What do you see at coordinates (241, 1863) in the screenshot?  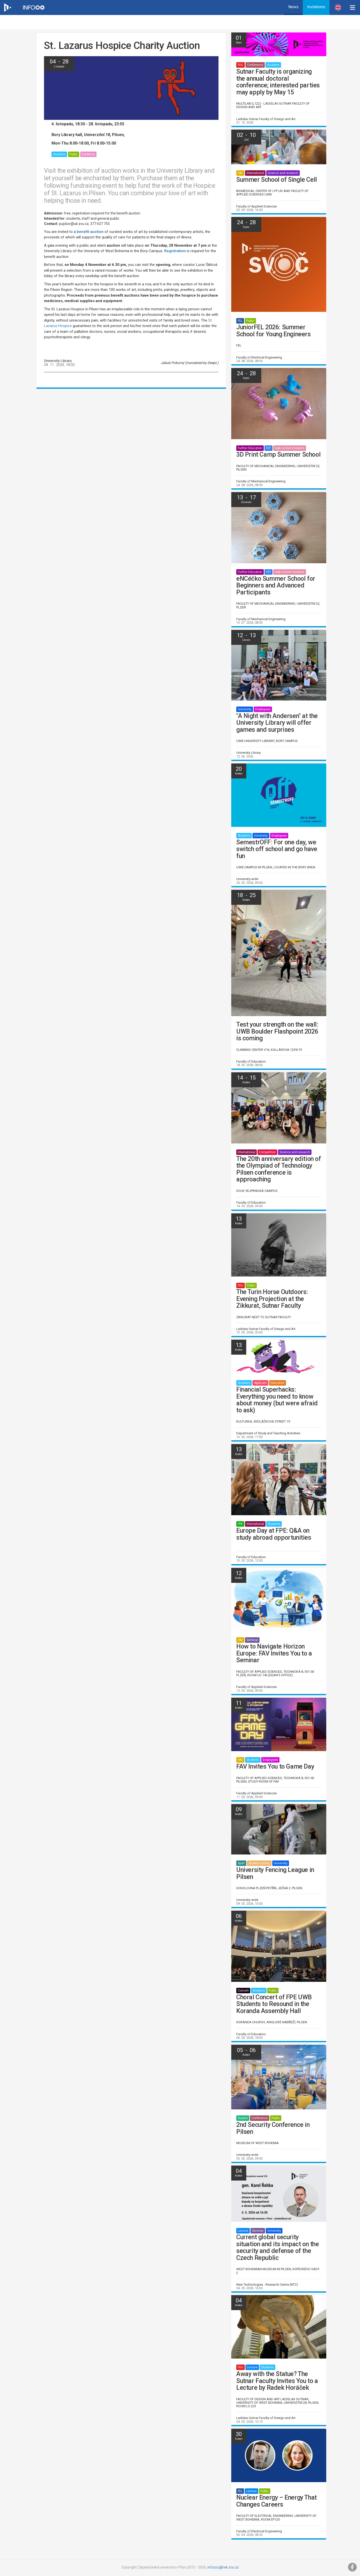 I see `Sport` at bounding box center [241, 1863].